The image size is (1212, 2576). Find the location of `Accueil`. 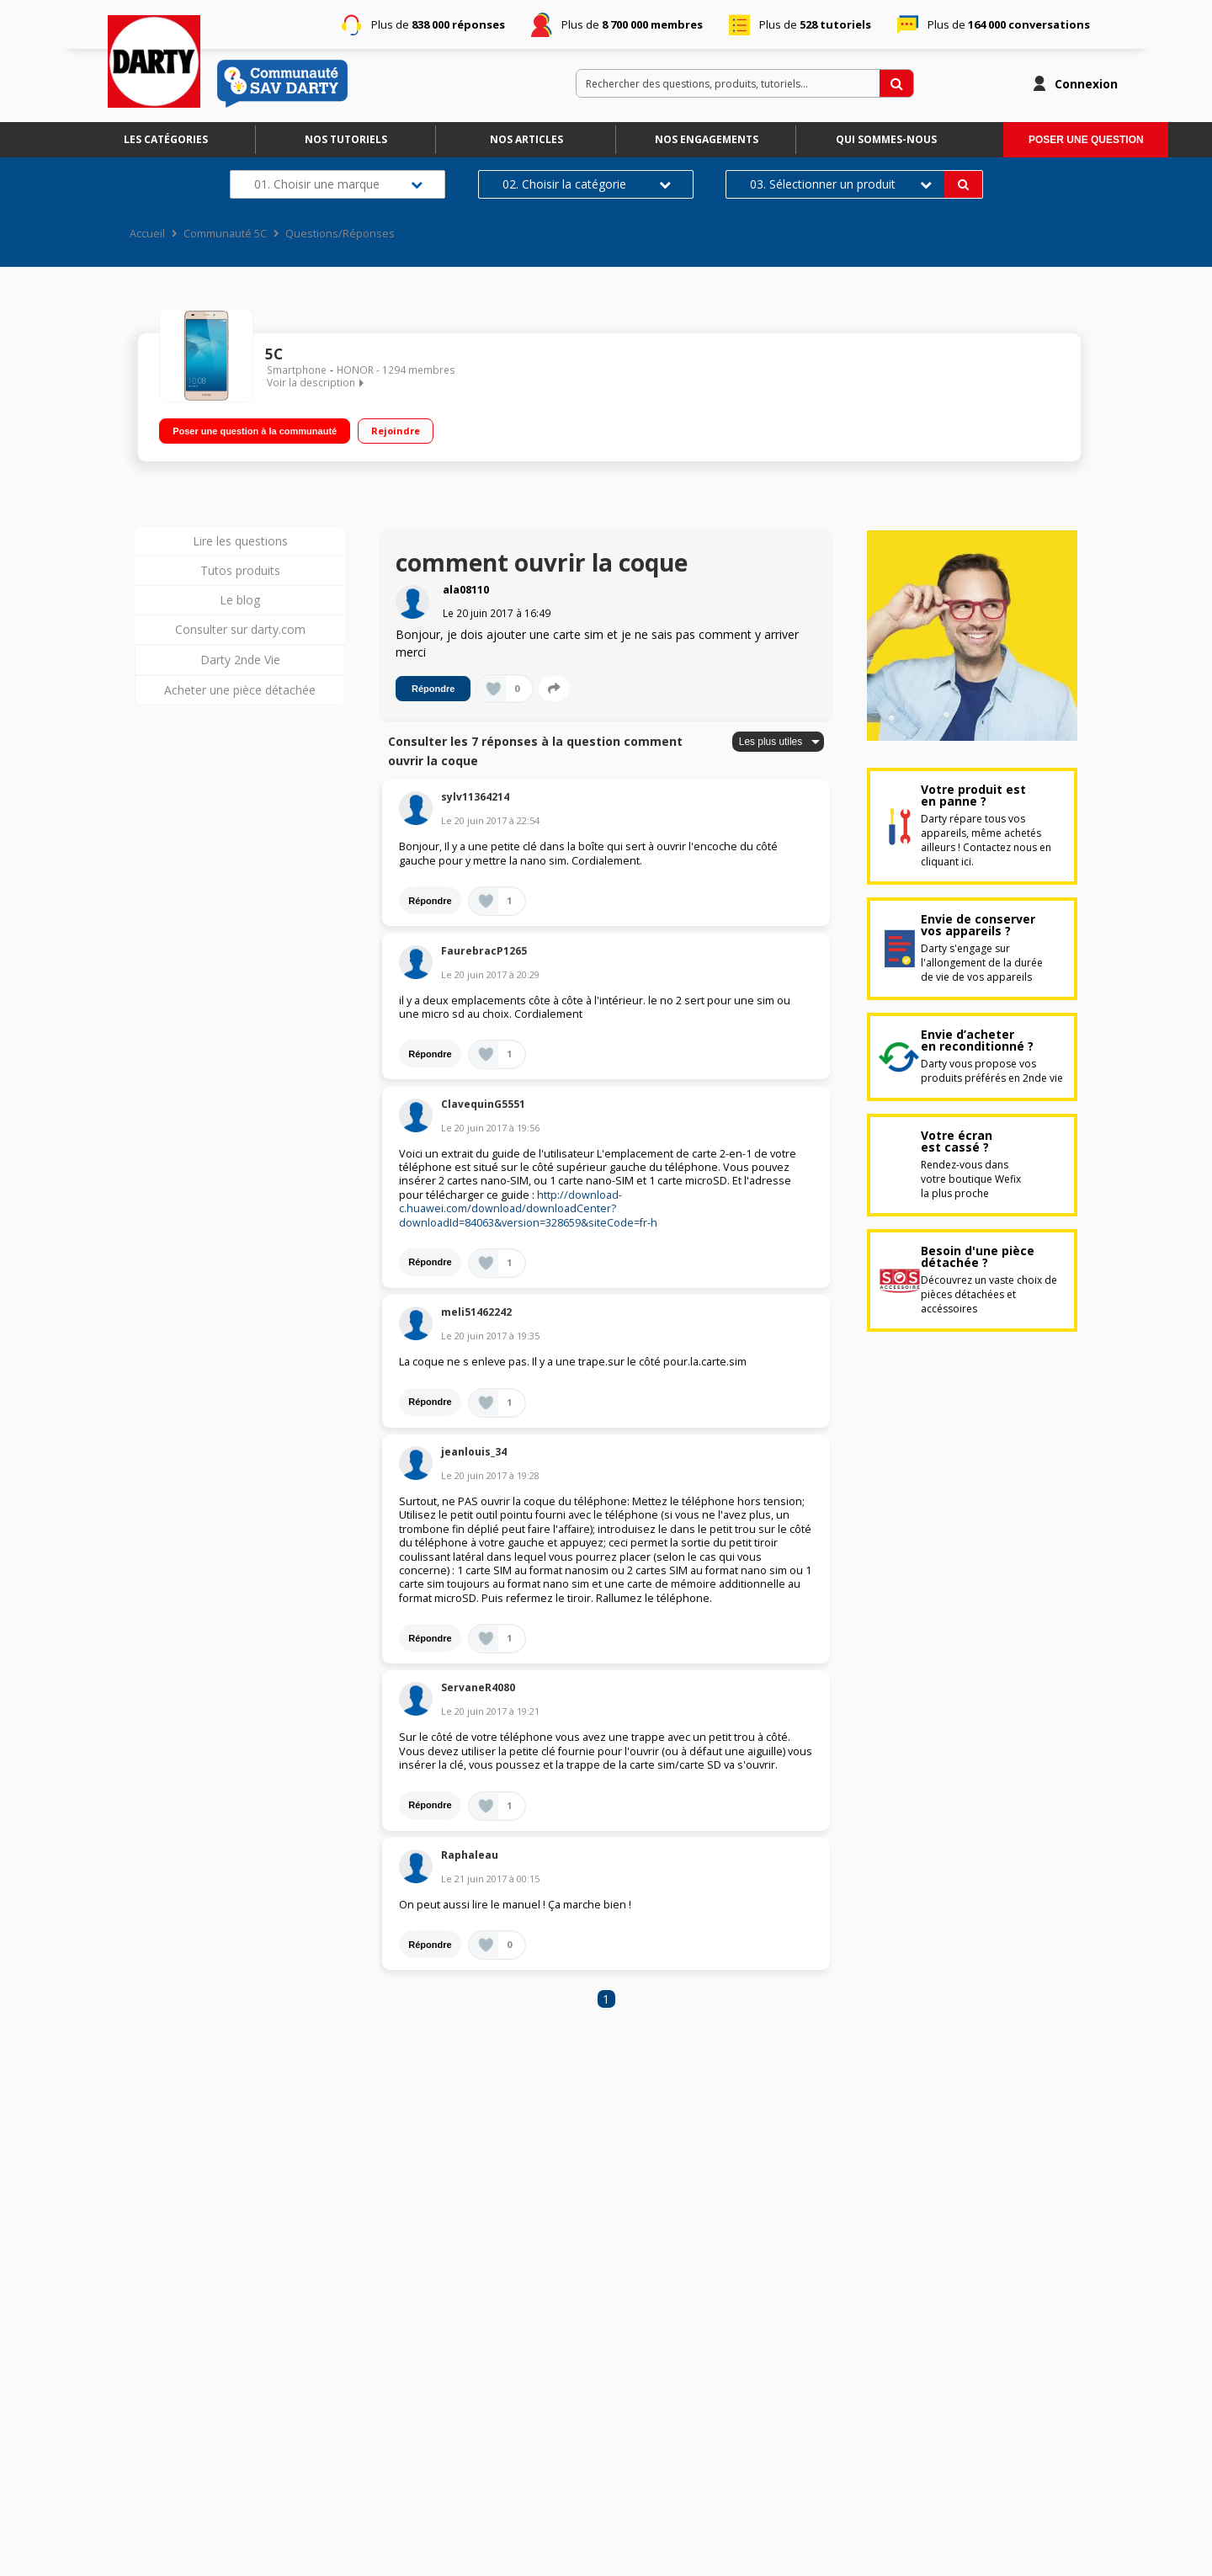

Accueil is located at coordinates (147, 233).